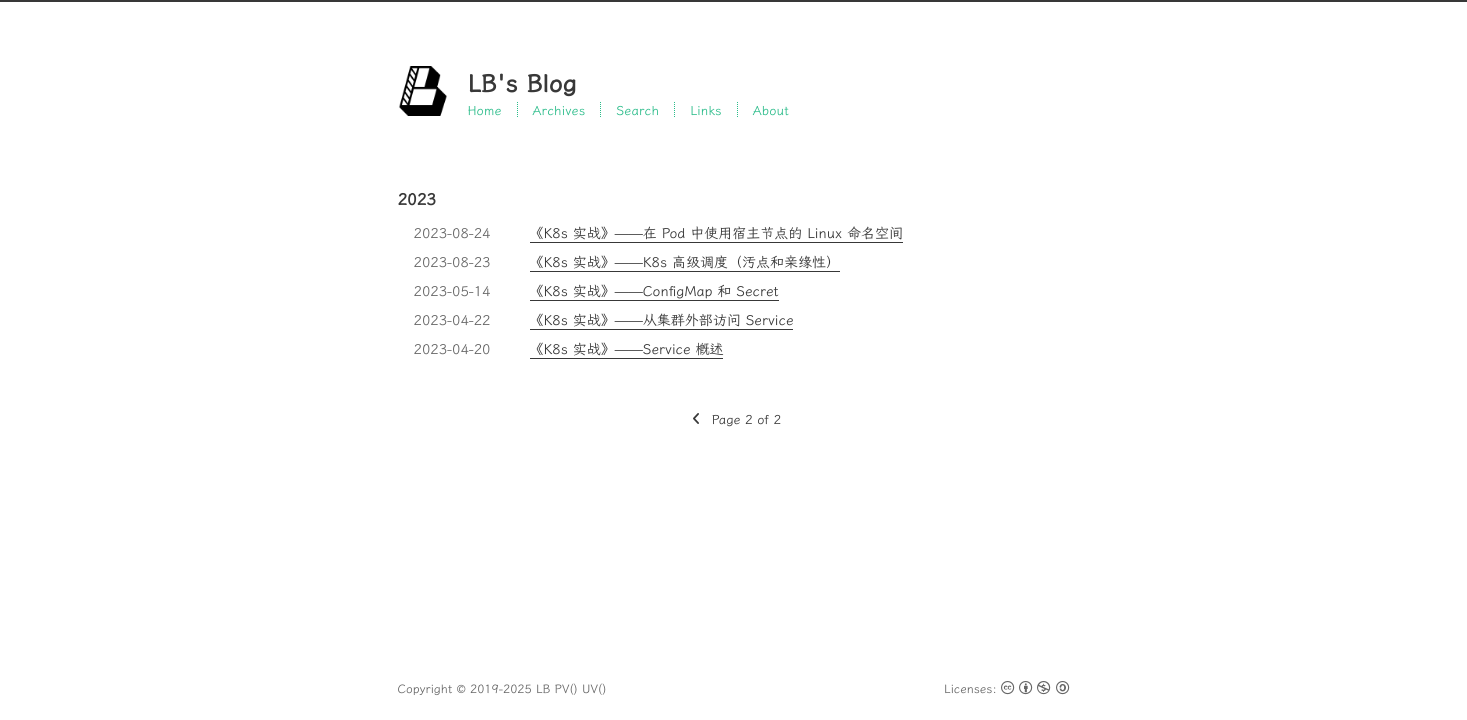  Describe the element at coordinates (662, 320) in the screenshot. I see `《K8s 实战》——从集群外部访问 Service` at that location.